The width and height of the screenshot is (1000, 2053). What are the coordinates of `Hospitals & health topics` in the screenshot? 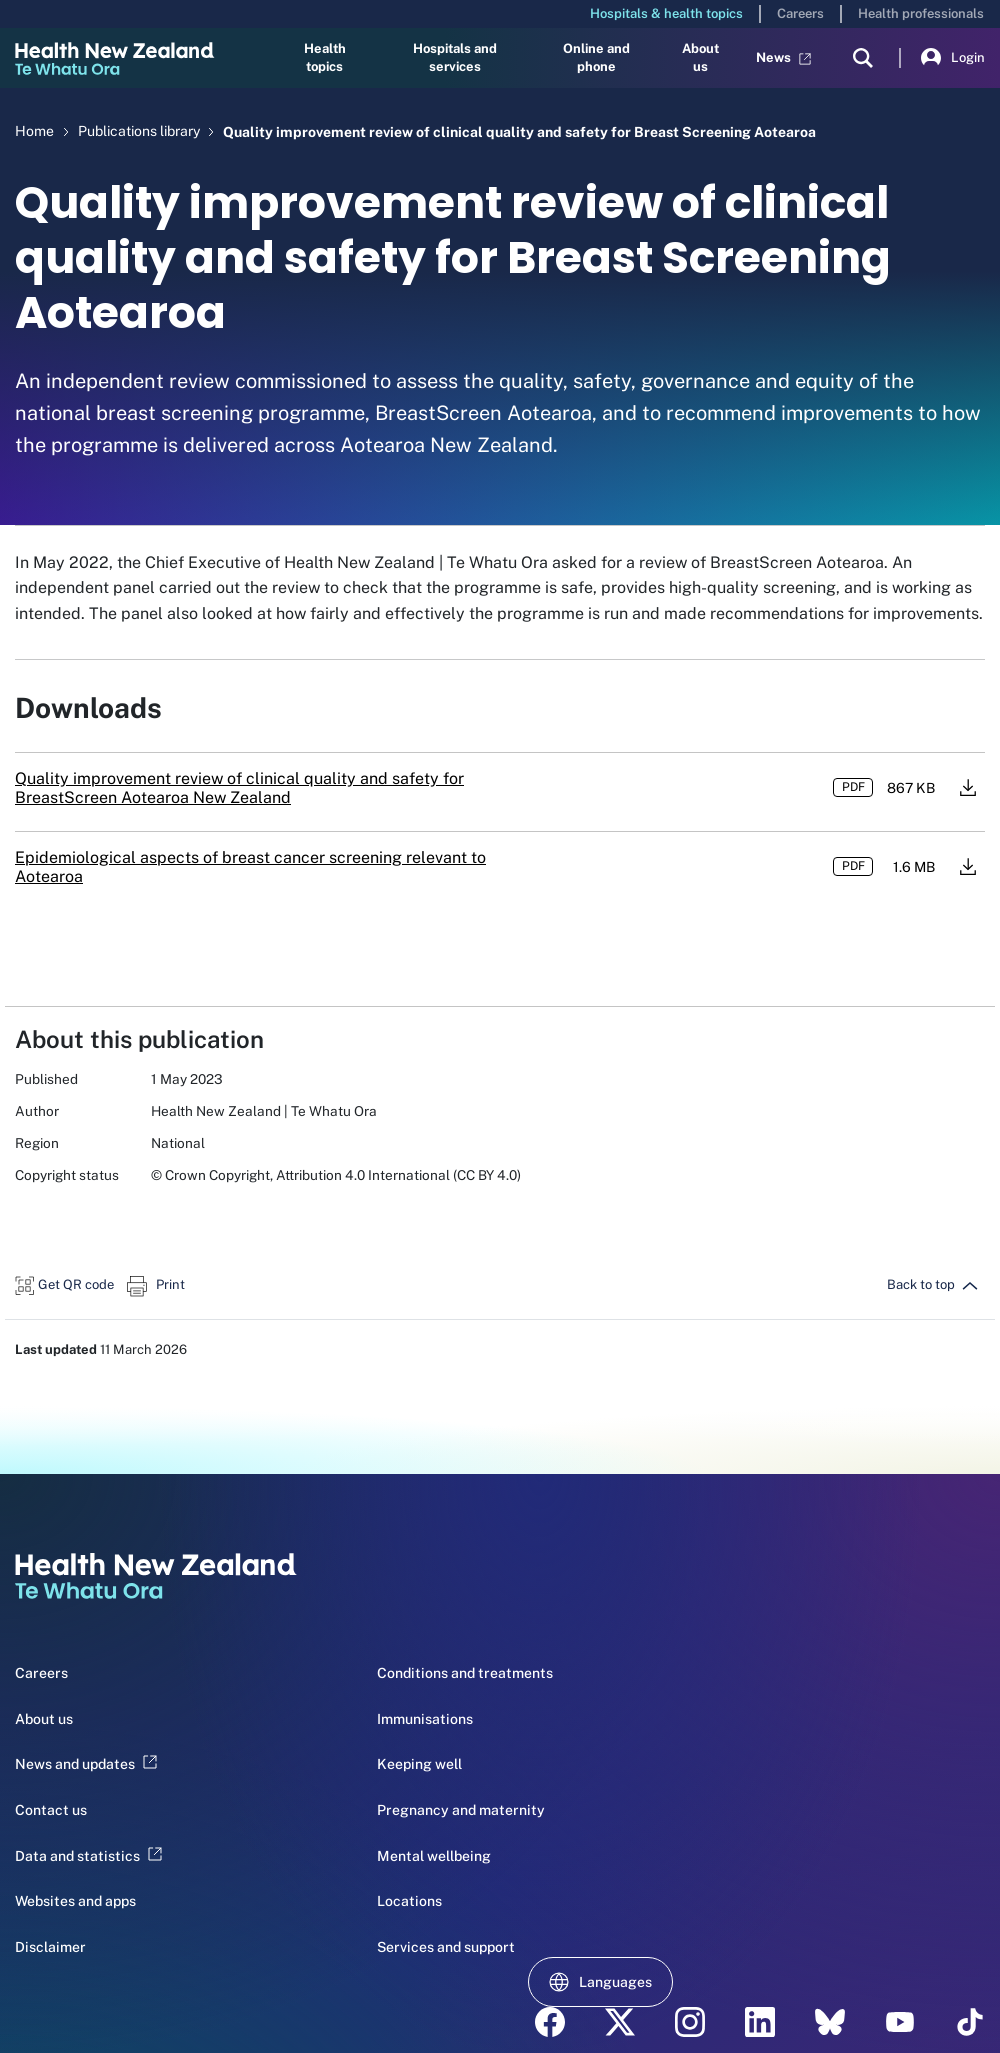 It's located at (666, 13).